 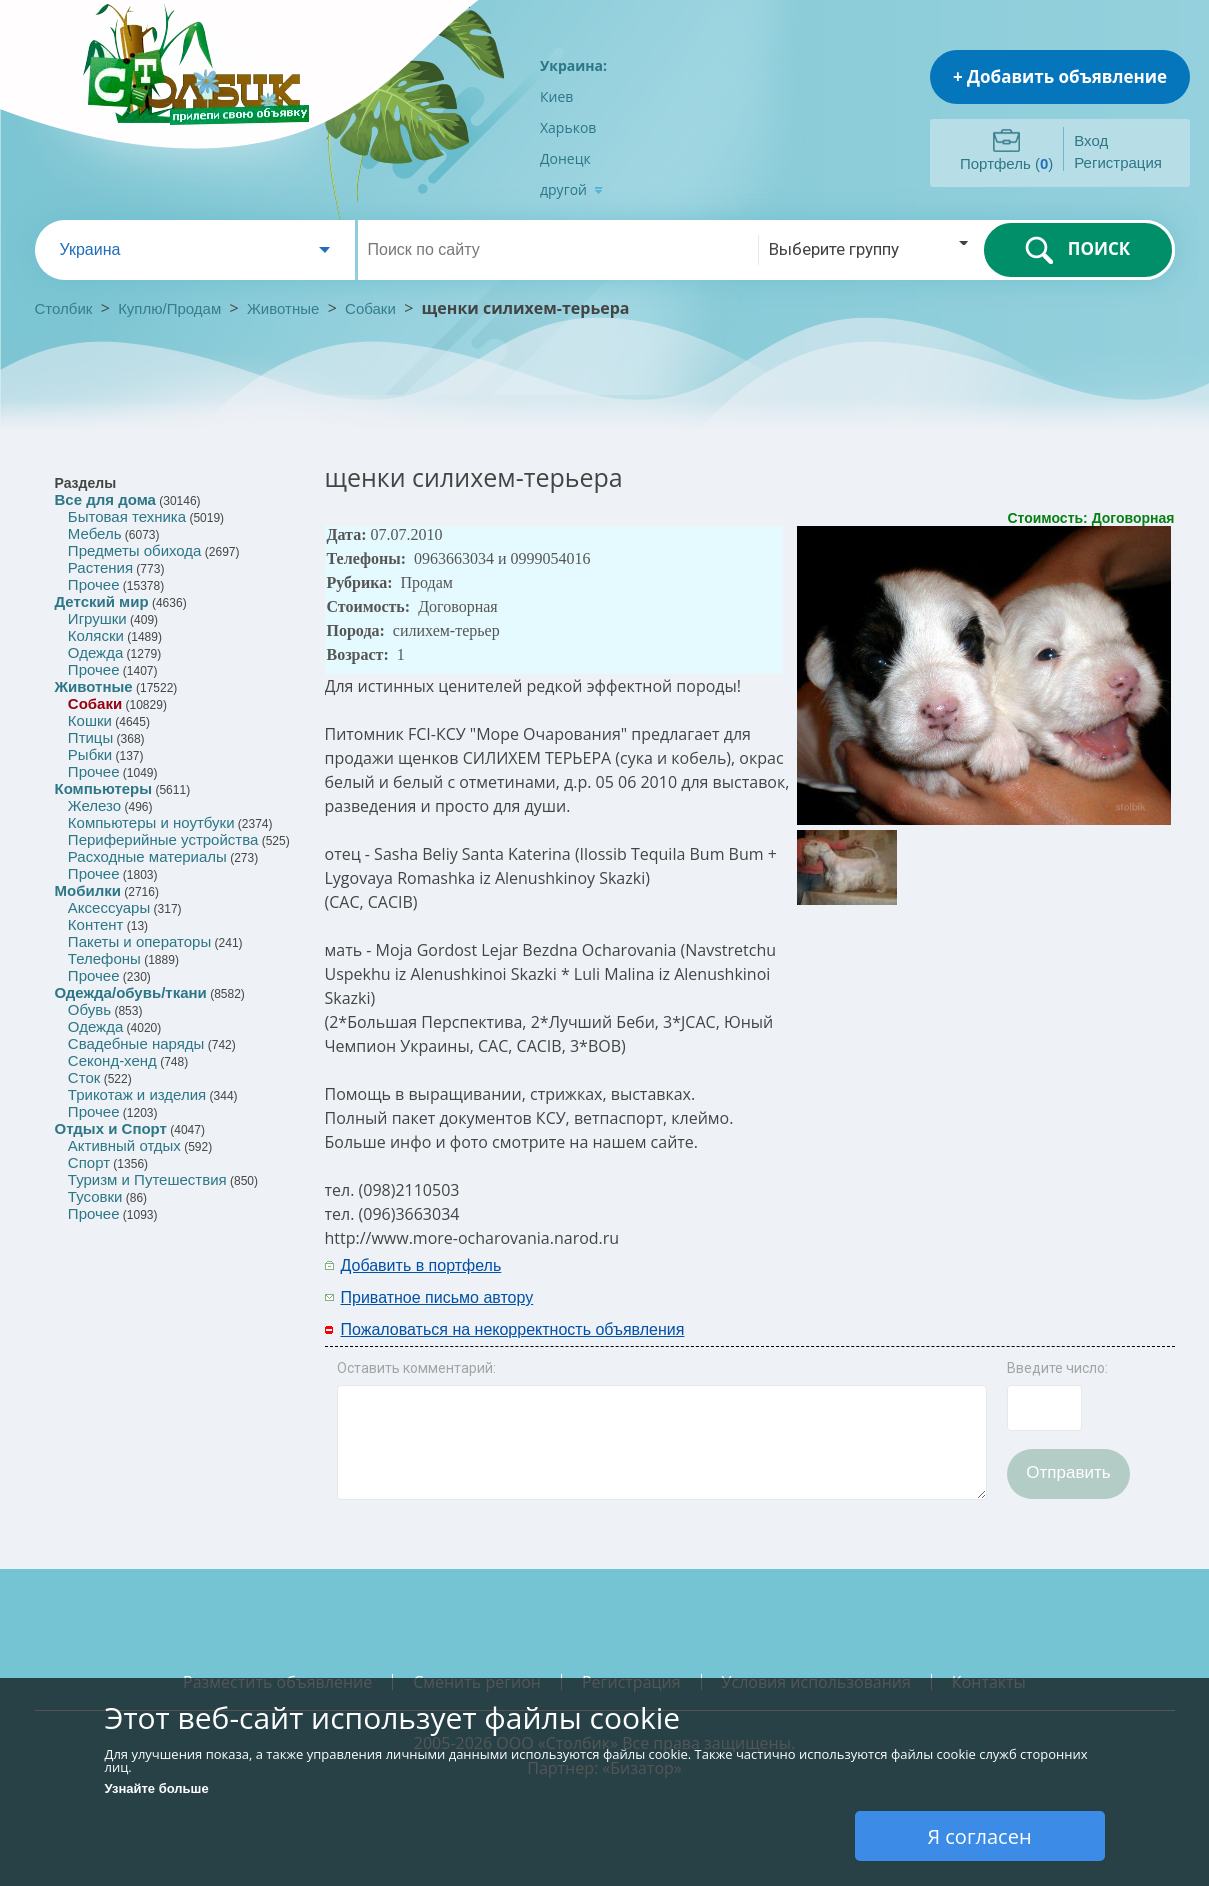 I want to click on Железо, so click(x=94, y=805).